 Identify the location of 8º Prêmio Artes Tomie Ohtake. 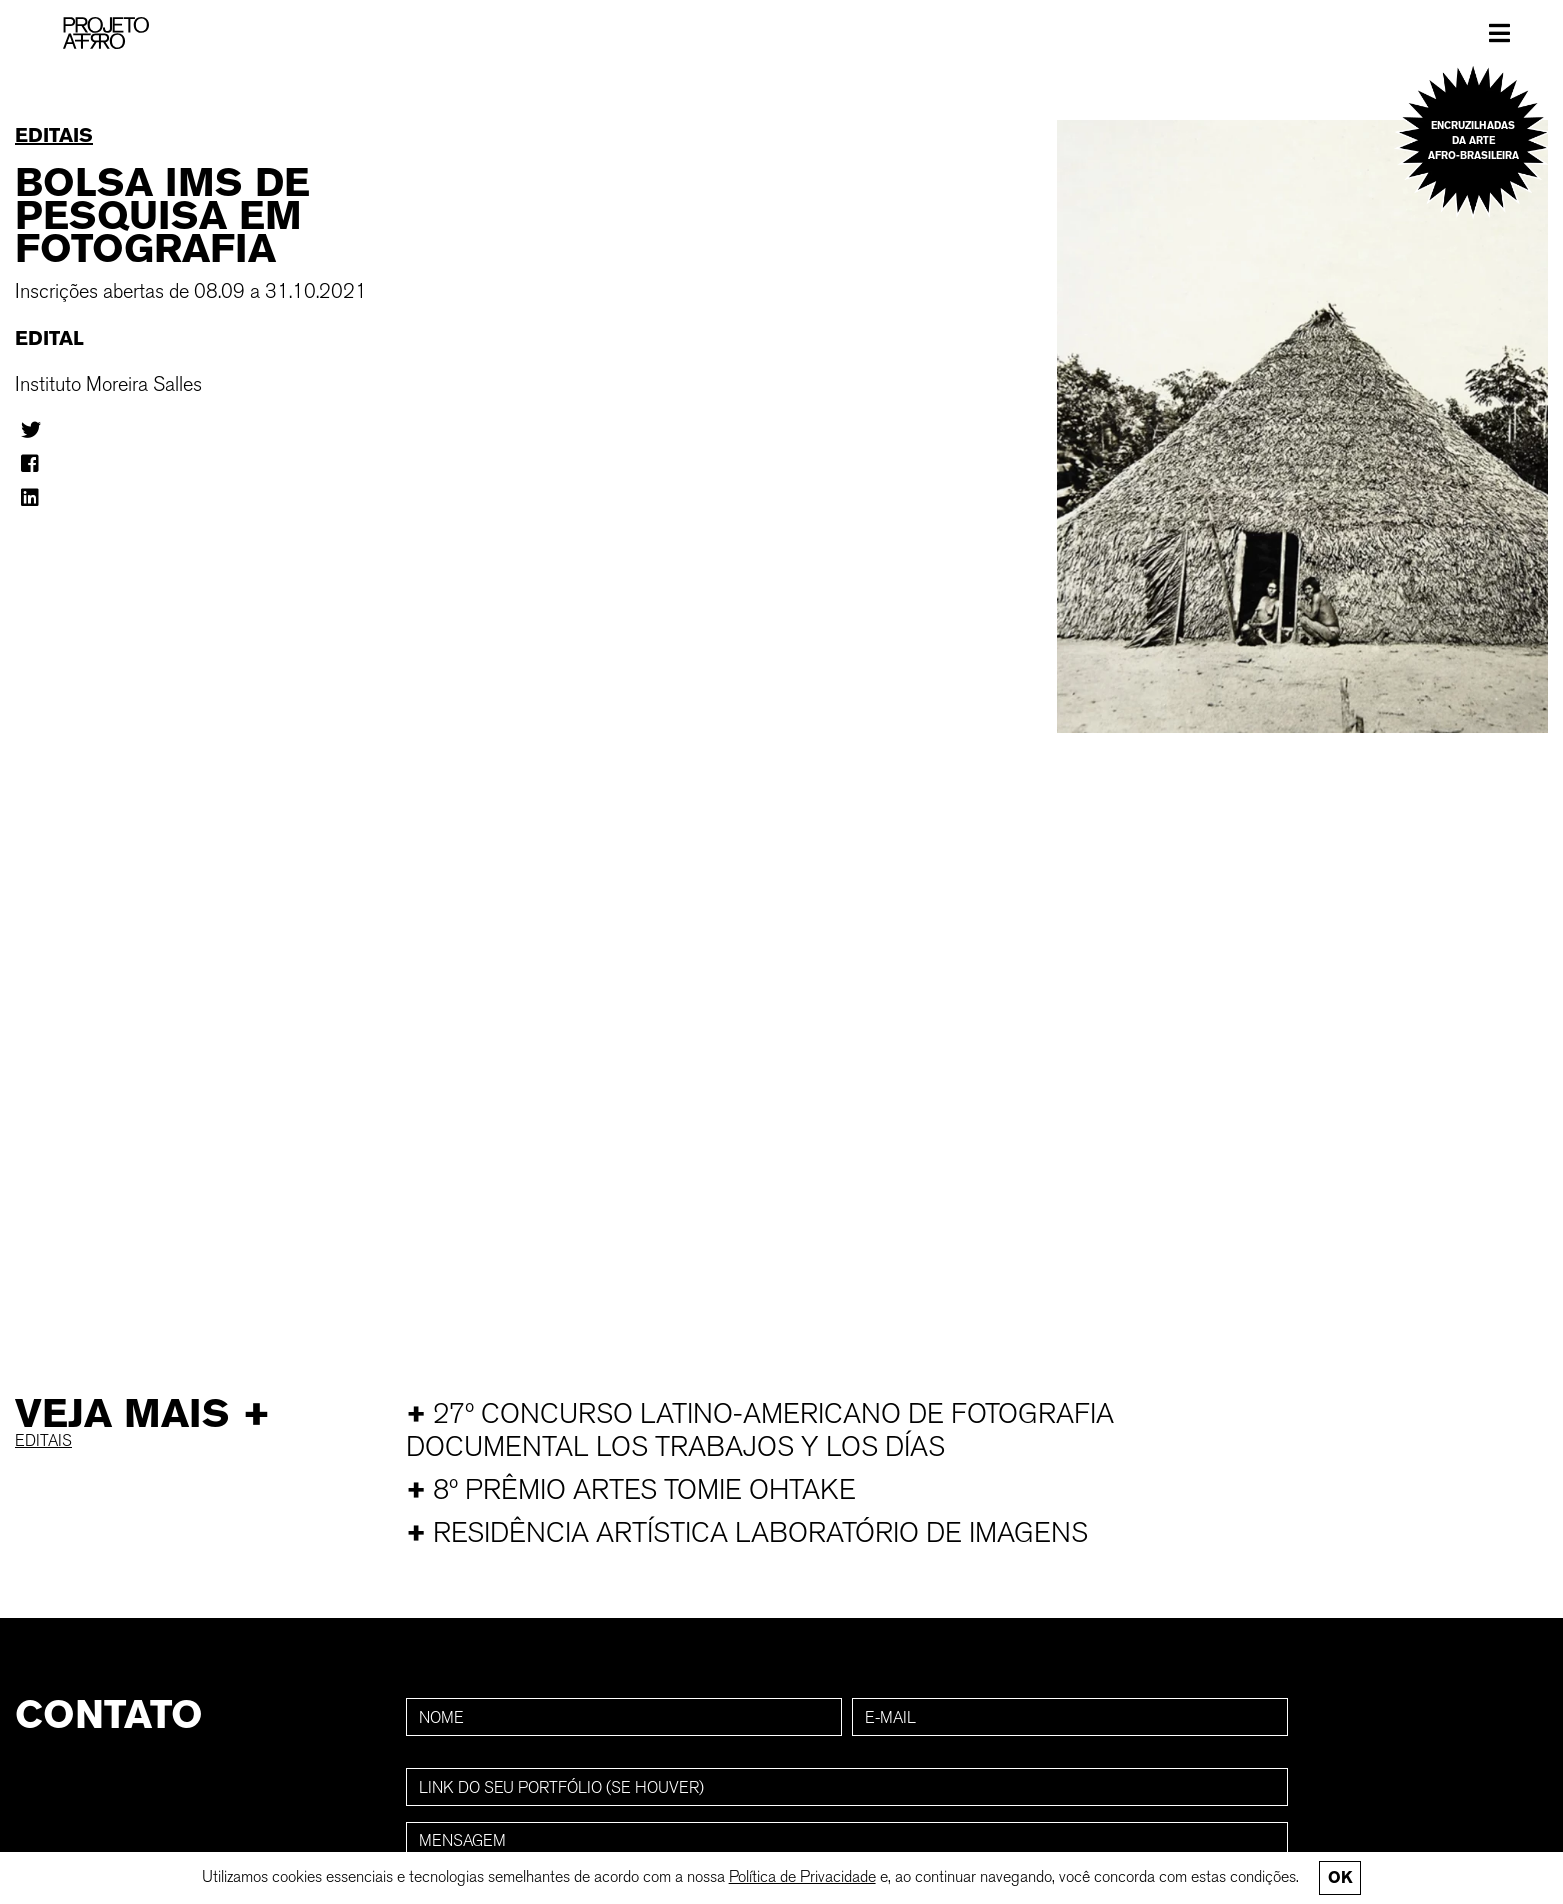
(631, 1489).